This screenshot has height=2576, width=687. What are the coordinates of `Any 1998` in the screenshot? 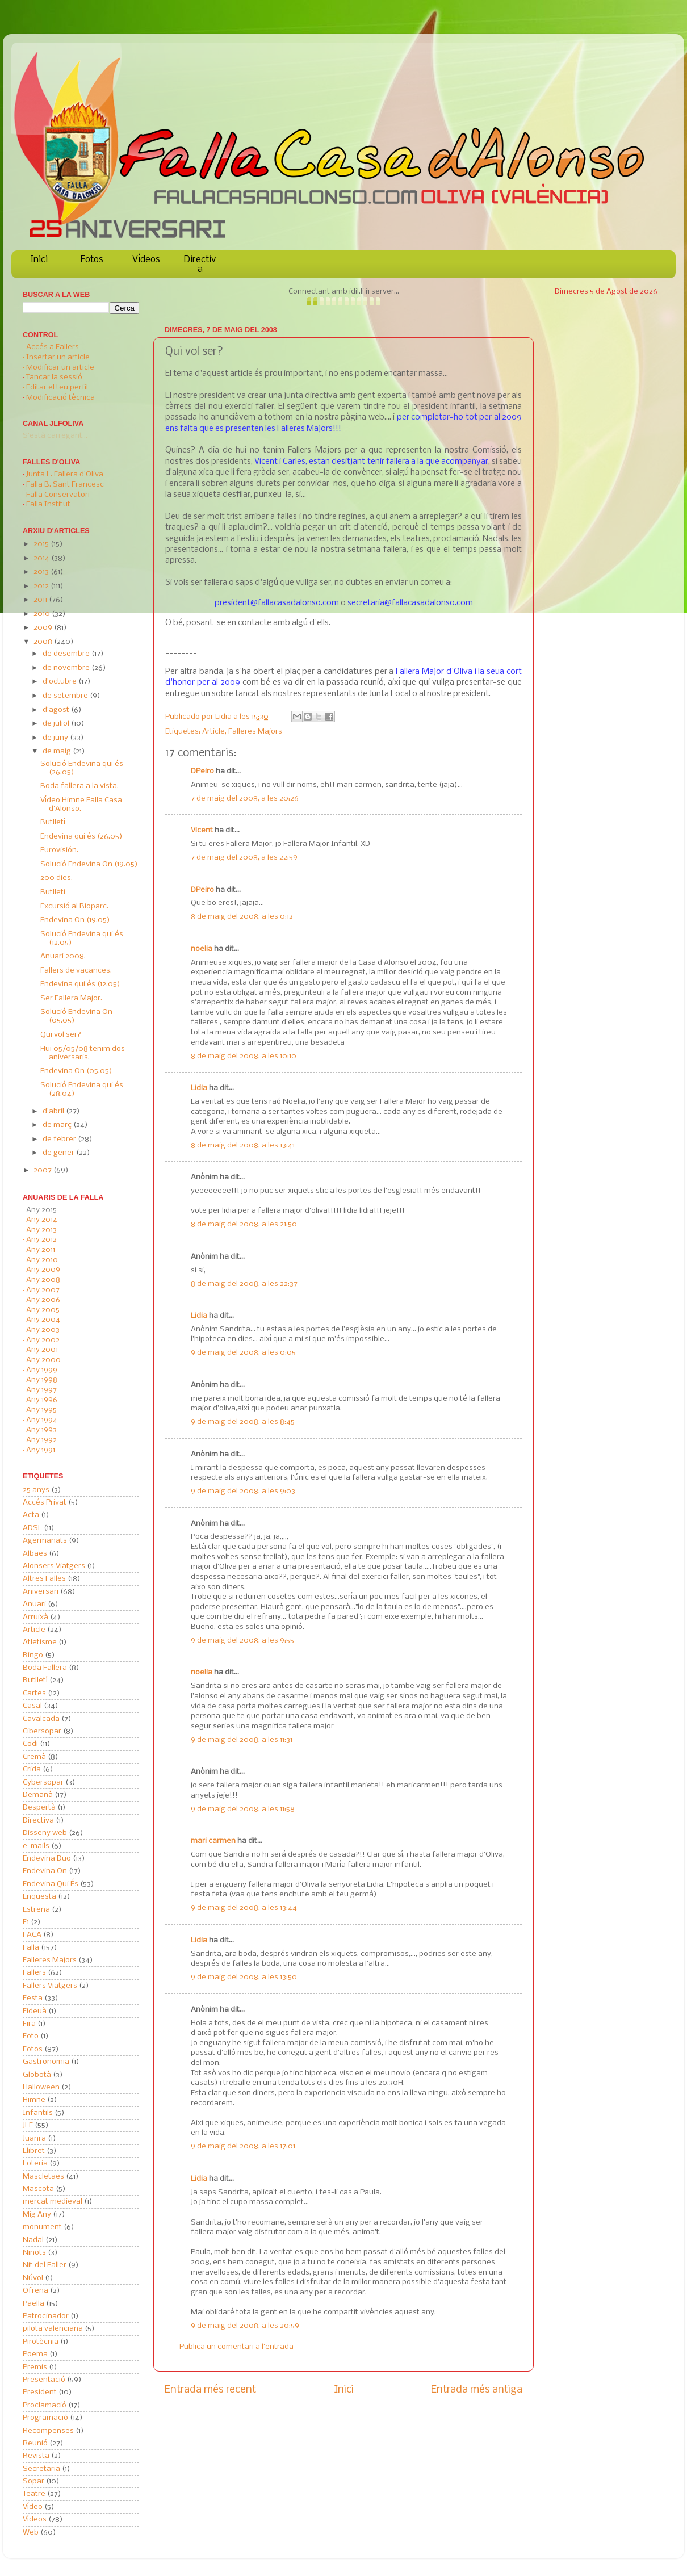 It's located at (41, 1380).